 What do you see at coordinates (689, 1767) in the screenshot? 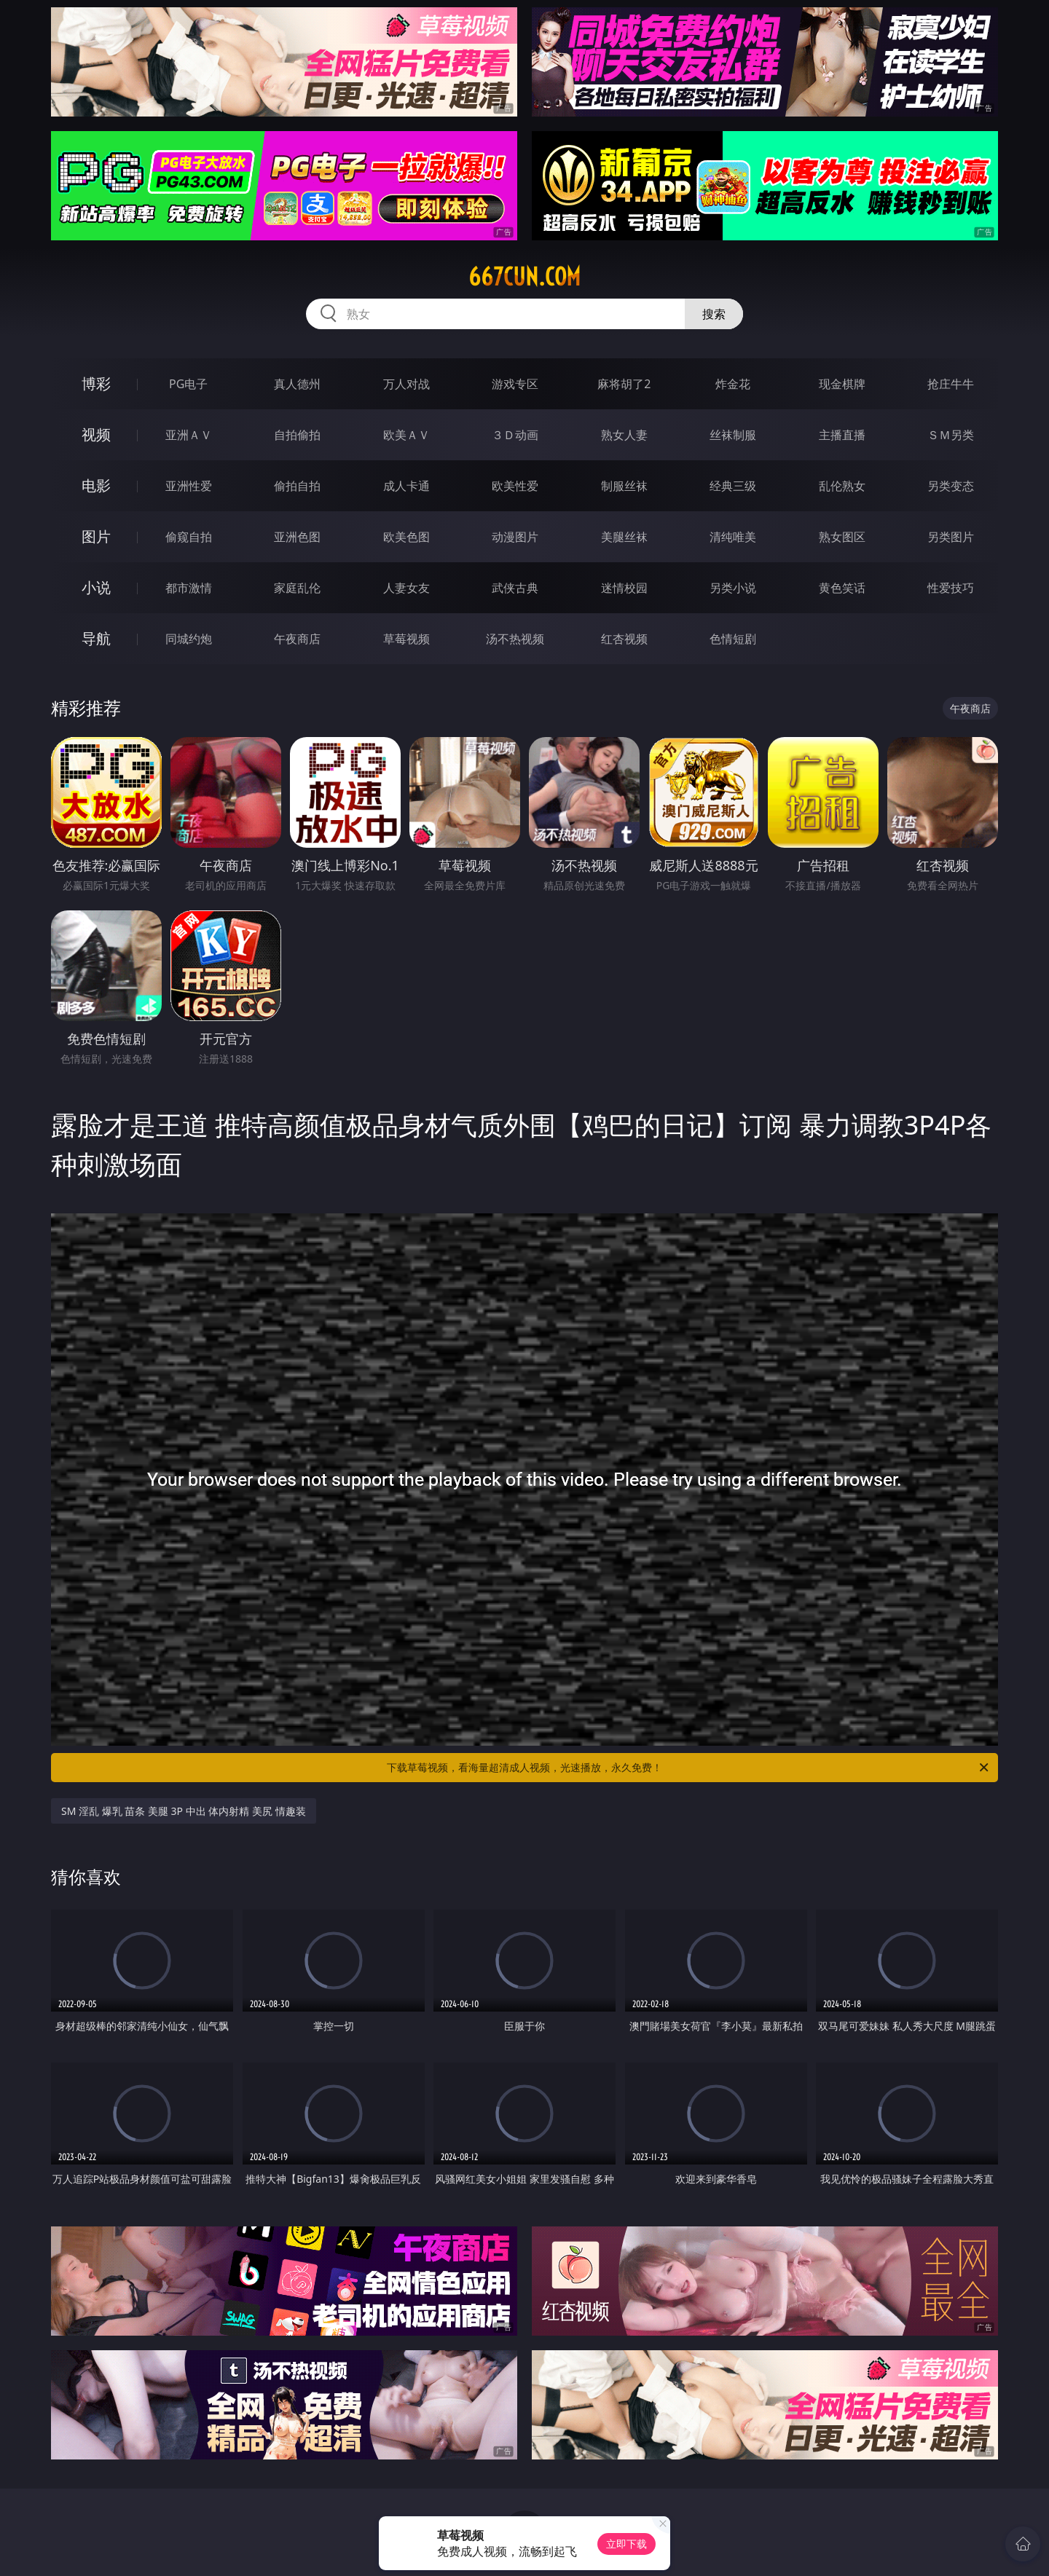
I see `下载草莓视频，看海量超清成人视频，光速播放，永久免费！` at bounding box center [689, 1767].